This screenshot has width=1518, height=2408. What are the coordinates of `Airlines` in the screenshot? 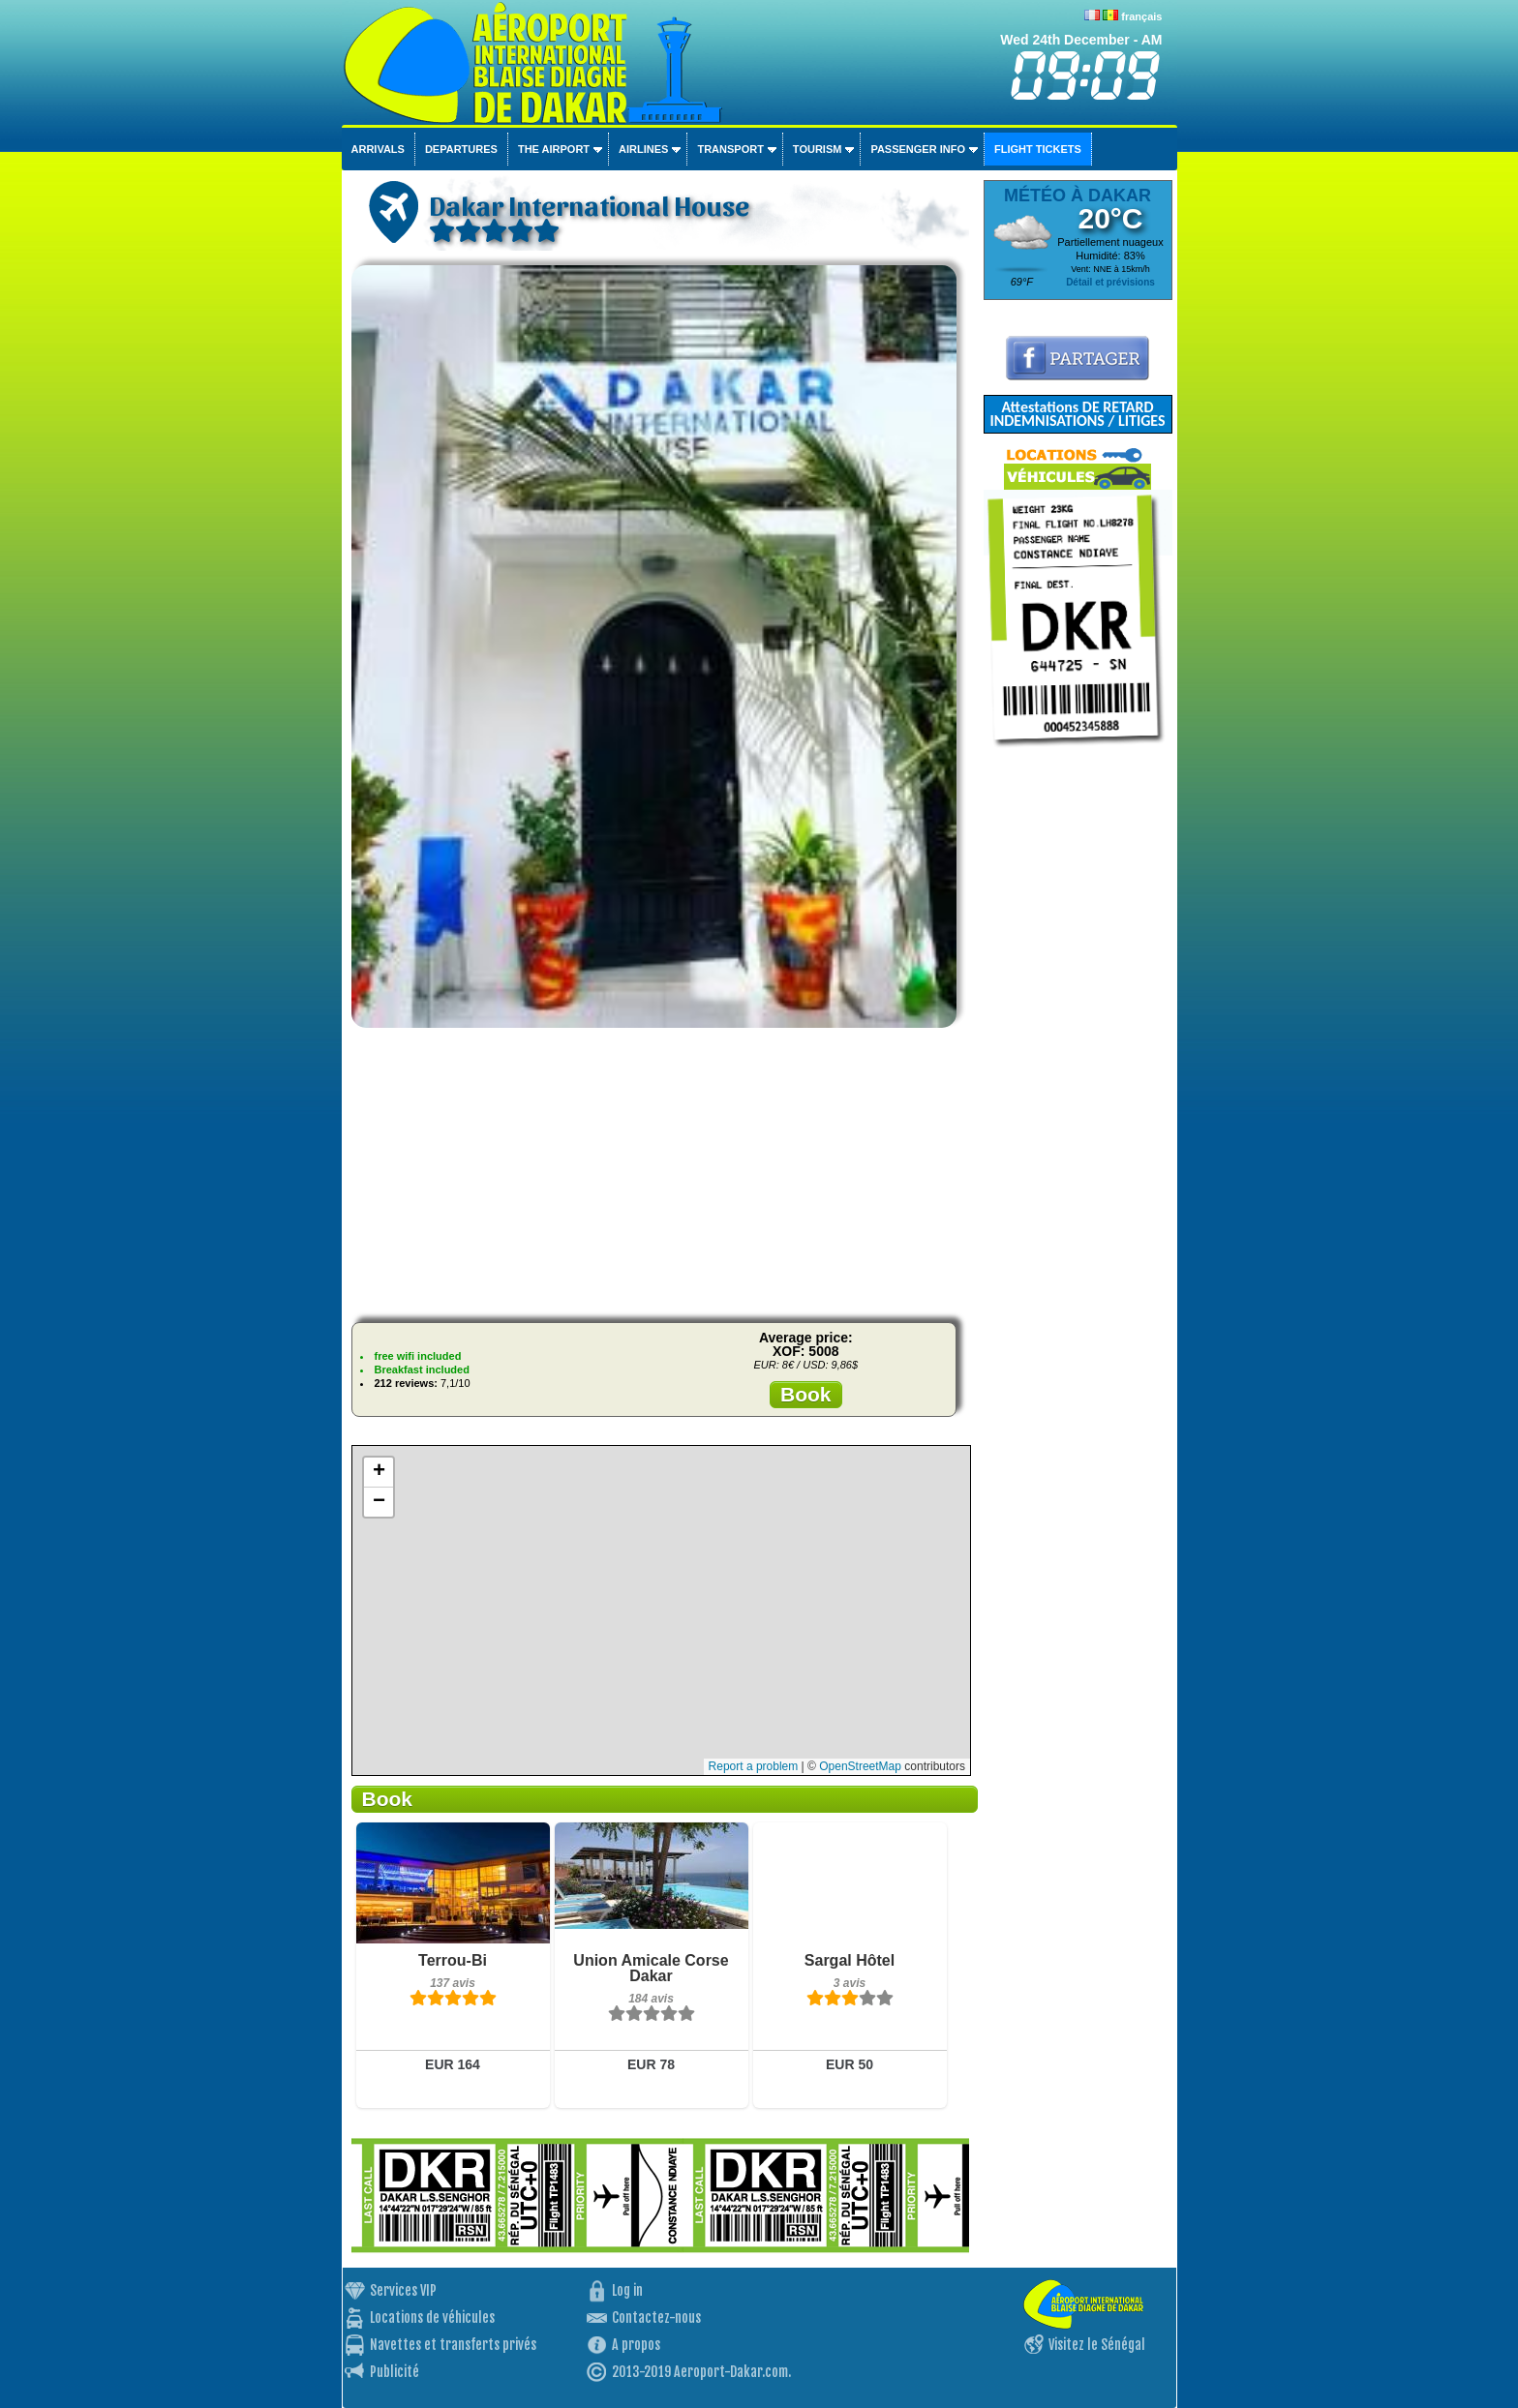 It's located at (643, 149).